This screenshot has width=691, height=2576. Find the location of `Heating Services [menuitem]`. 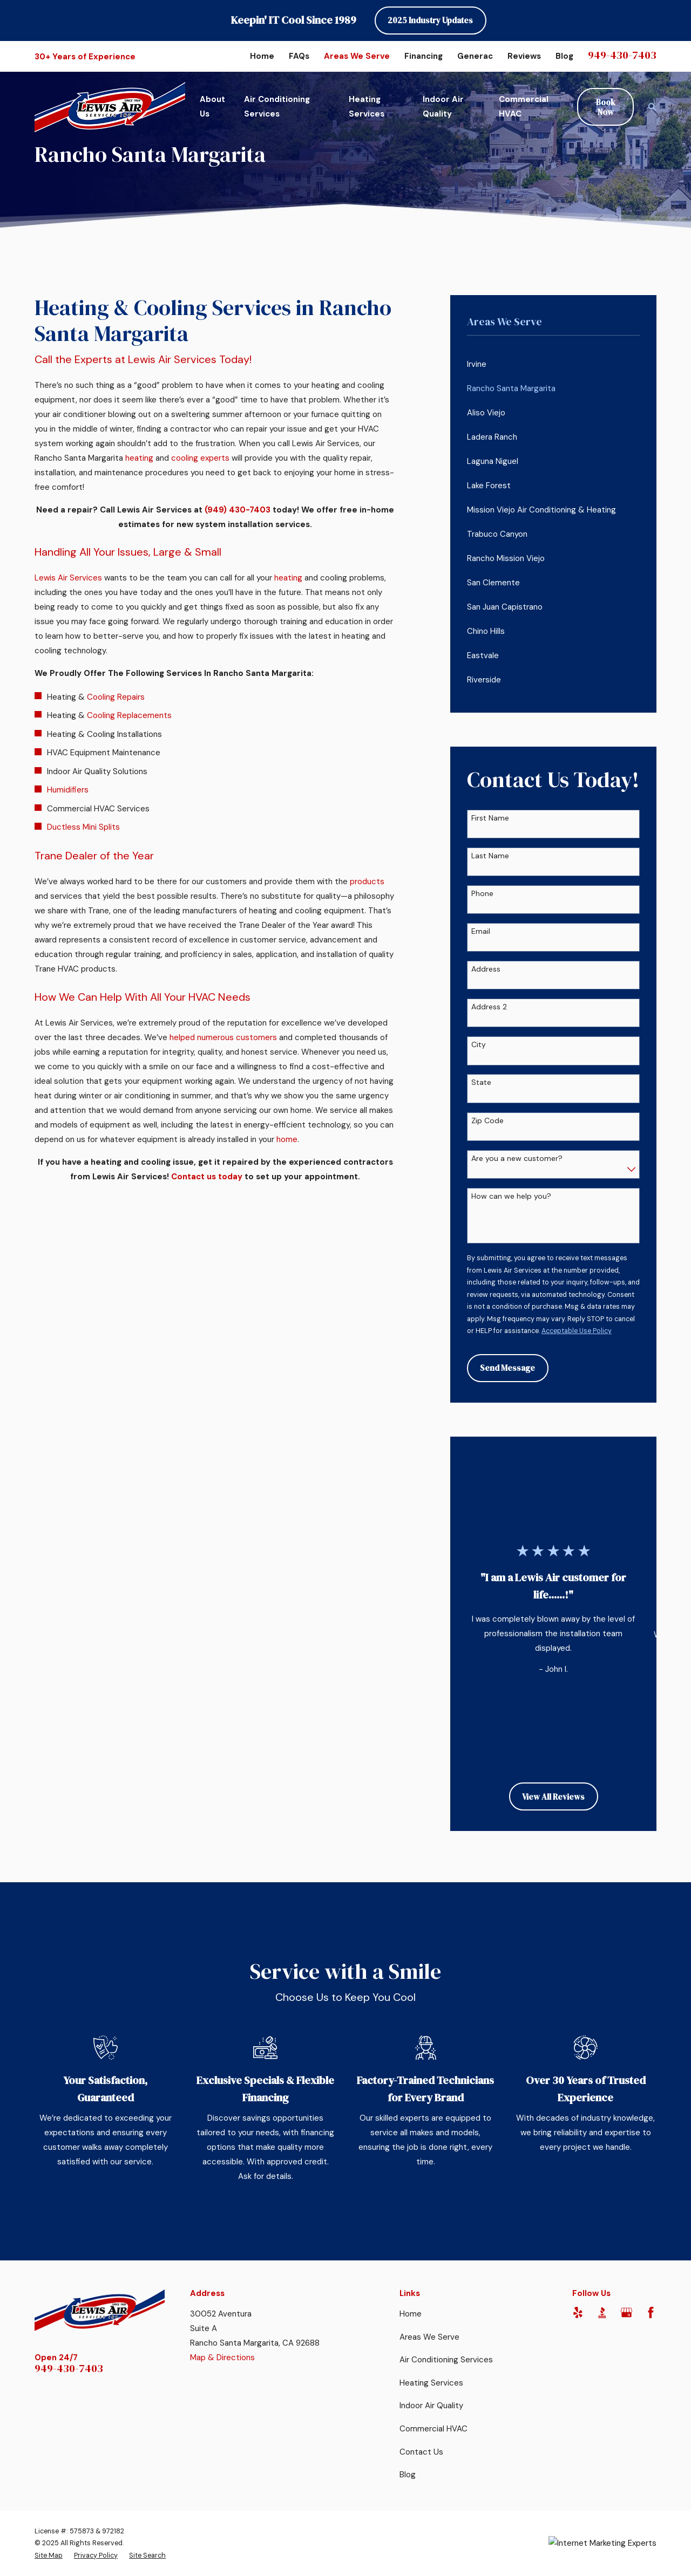

Heating Services [menuitem] is located at coordinates (366, 106).